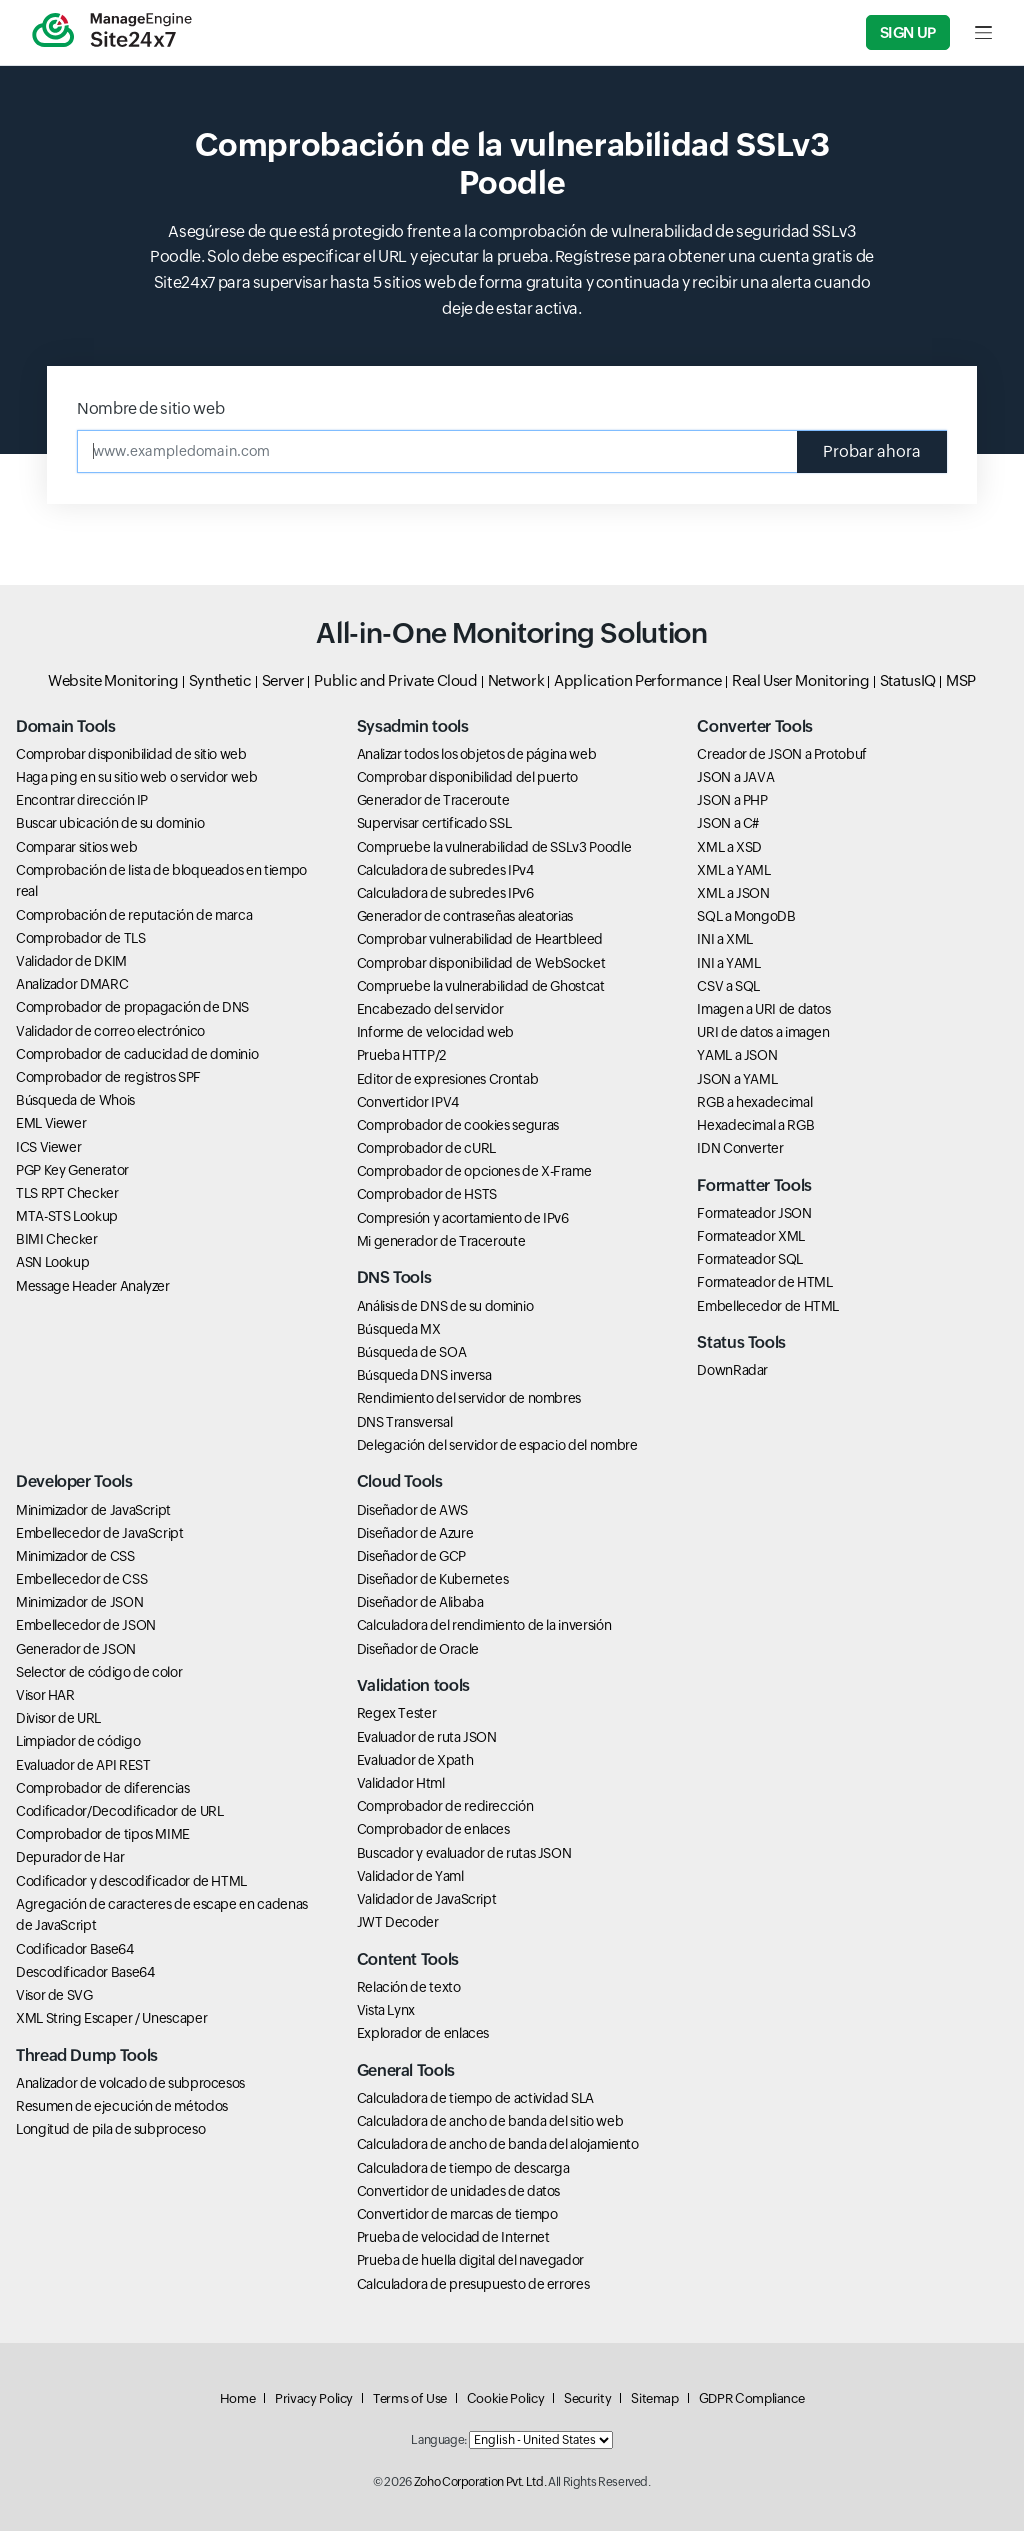  What do you see at coordinates (54, 1995) in the screenshot?
I see `Visor de SVG` at bounding box center [54, 1995].